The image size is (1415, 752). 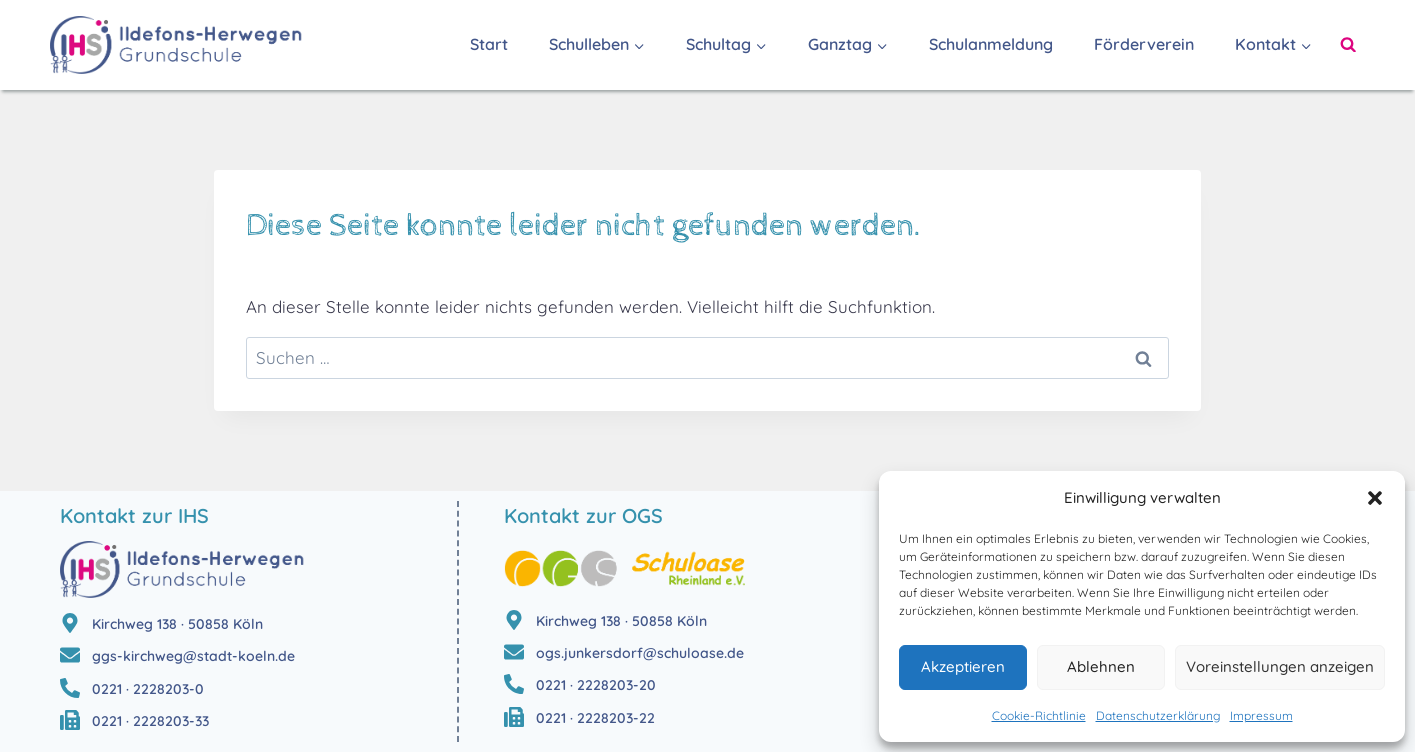 I want to click on Schulanmeldung, so click(x=991, y=44).